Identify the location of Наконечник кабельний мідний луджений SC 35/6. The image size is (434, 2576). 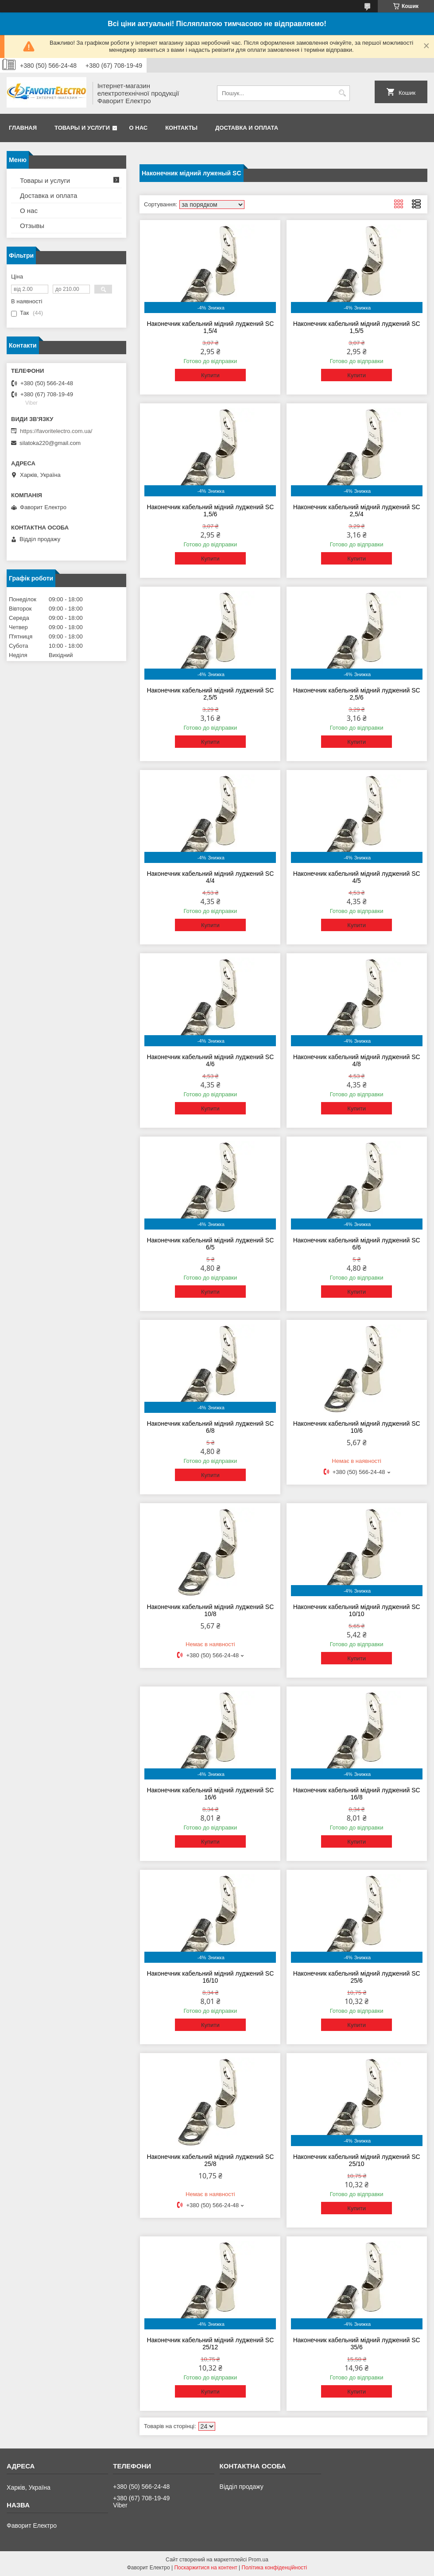
(356, 2343).